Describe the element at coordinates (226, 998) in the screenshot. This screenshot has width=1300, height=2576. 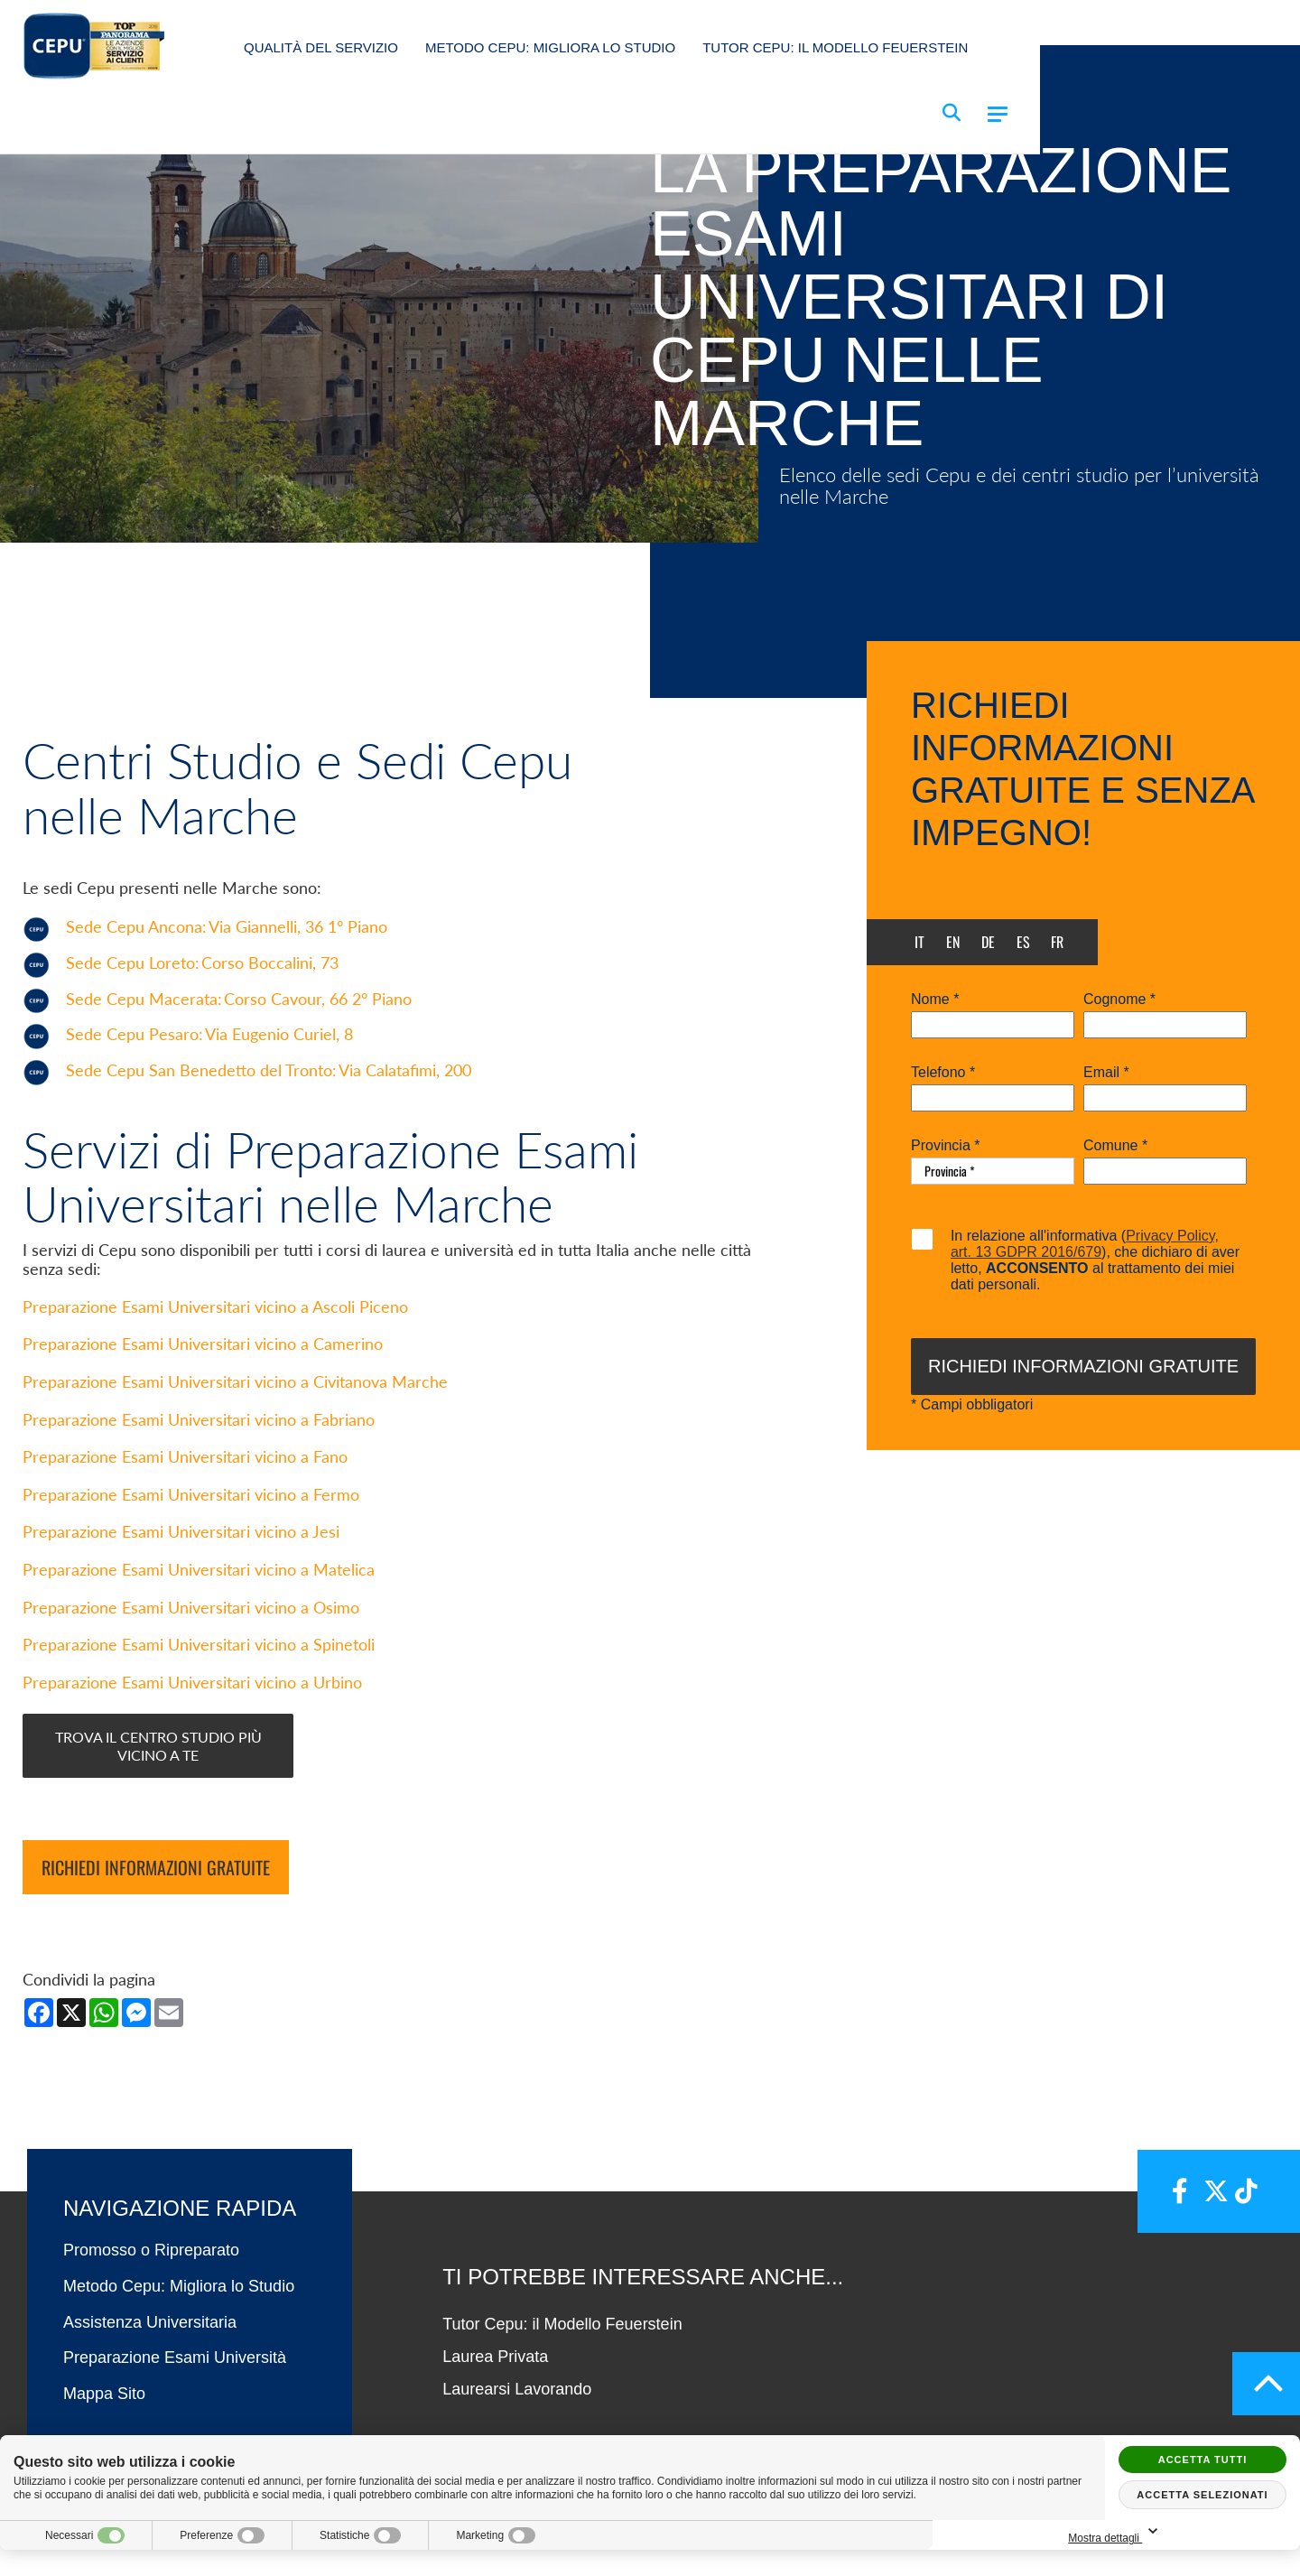
I see `Sede Cepu Ancona:` at that location.